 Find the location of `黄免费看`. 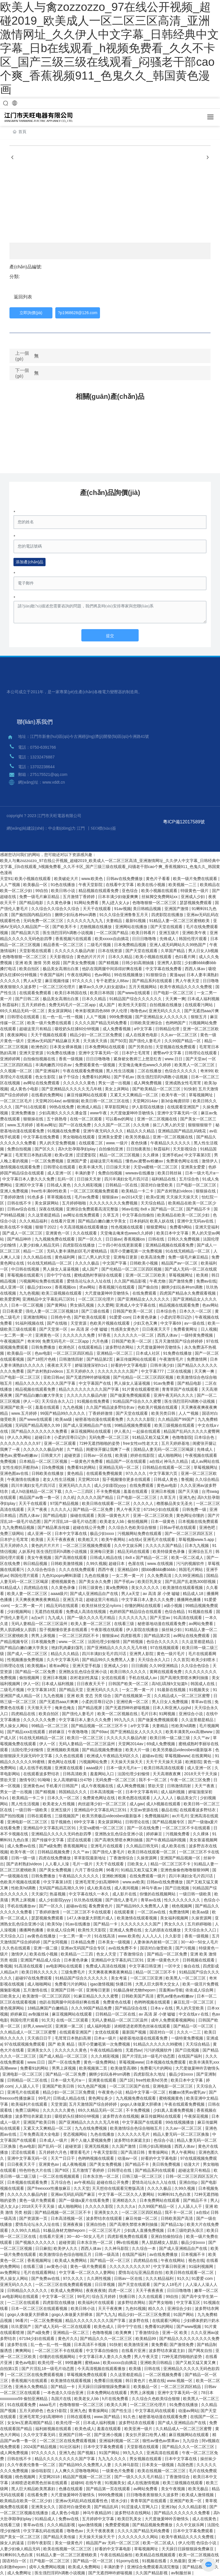

黄免费看 is located at coordinates (159, 2344).